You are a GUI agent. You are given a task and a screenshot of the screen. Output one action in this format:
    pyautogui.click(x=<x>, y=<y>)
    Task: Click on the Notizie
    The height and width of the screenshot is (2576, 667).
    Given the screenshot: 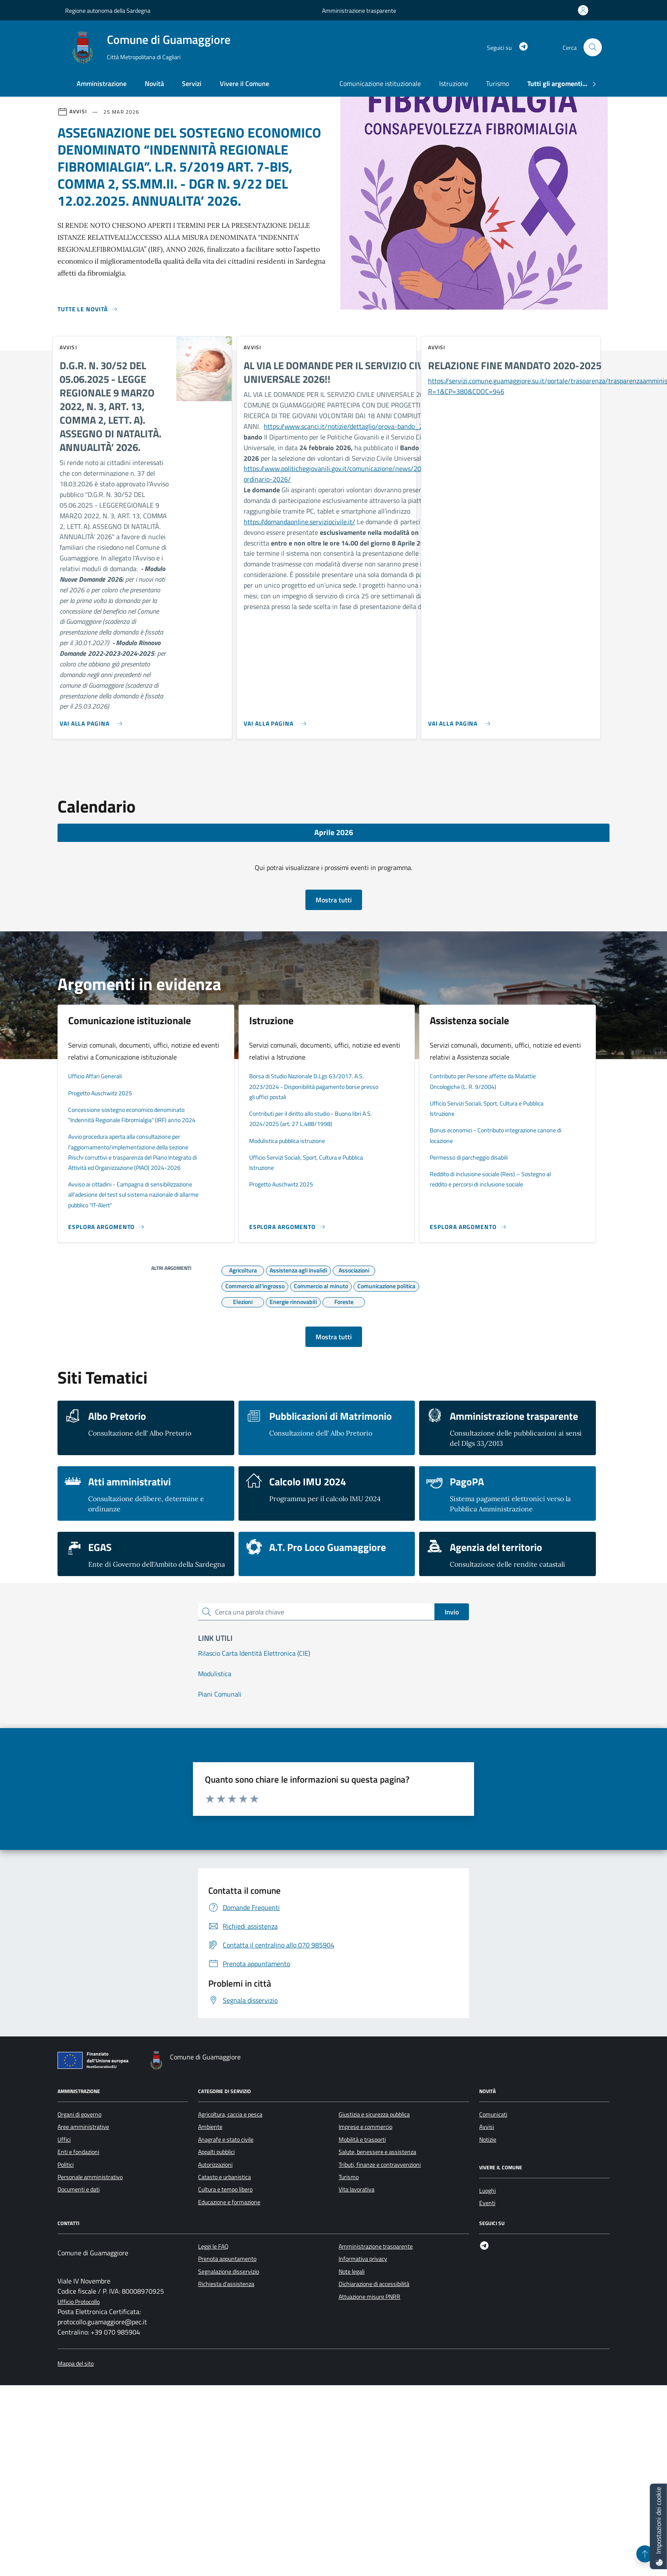 What is the action you would take?
    pyautogui.click(x=487, y=2139)
    